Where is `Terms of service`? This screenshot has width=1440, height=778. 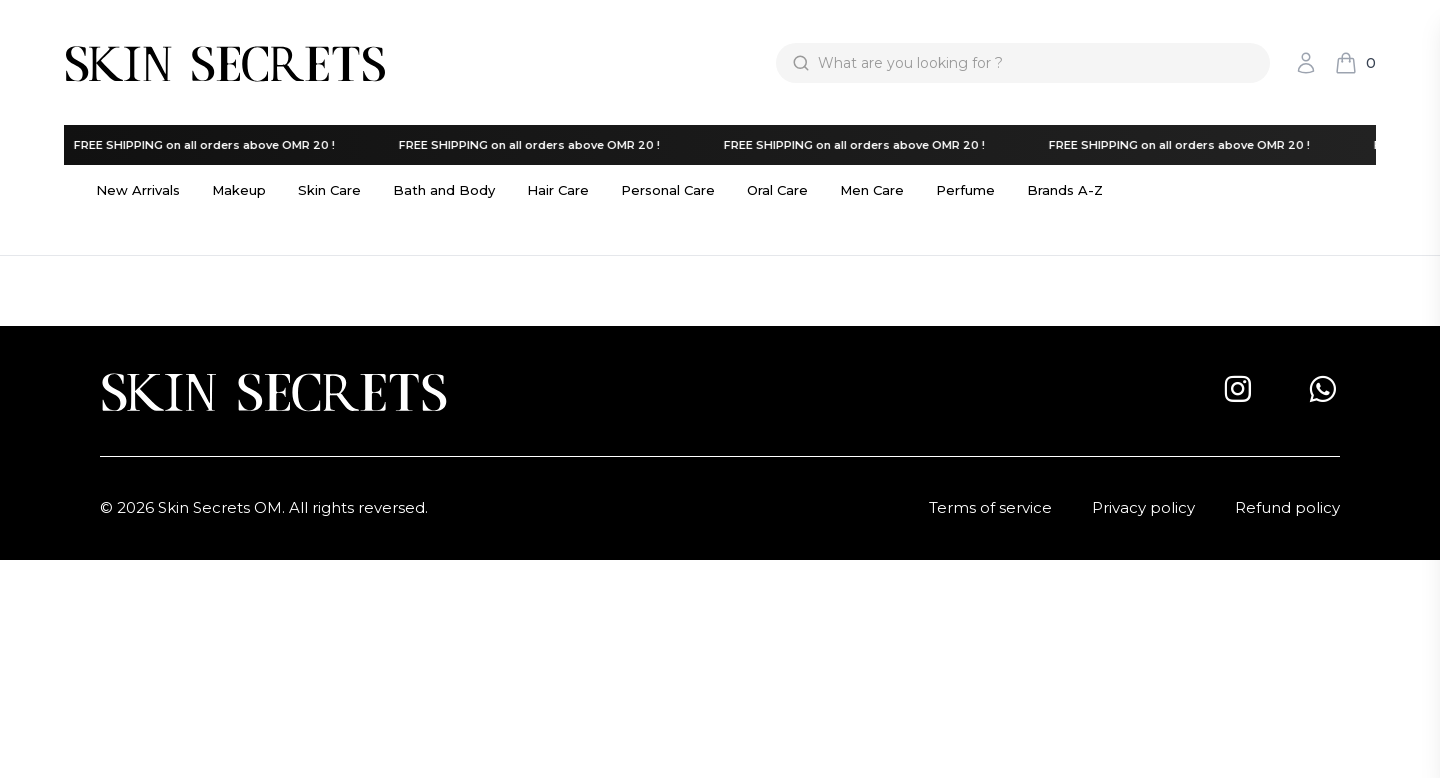
Terms of service is located at coordinates (990, 507).